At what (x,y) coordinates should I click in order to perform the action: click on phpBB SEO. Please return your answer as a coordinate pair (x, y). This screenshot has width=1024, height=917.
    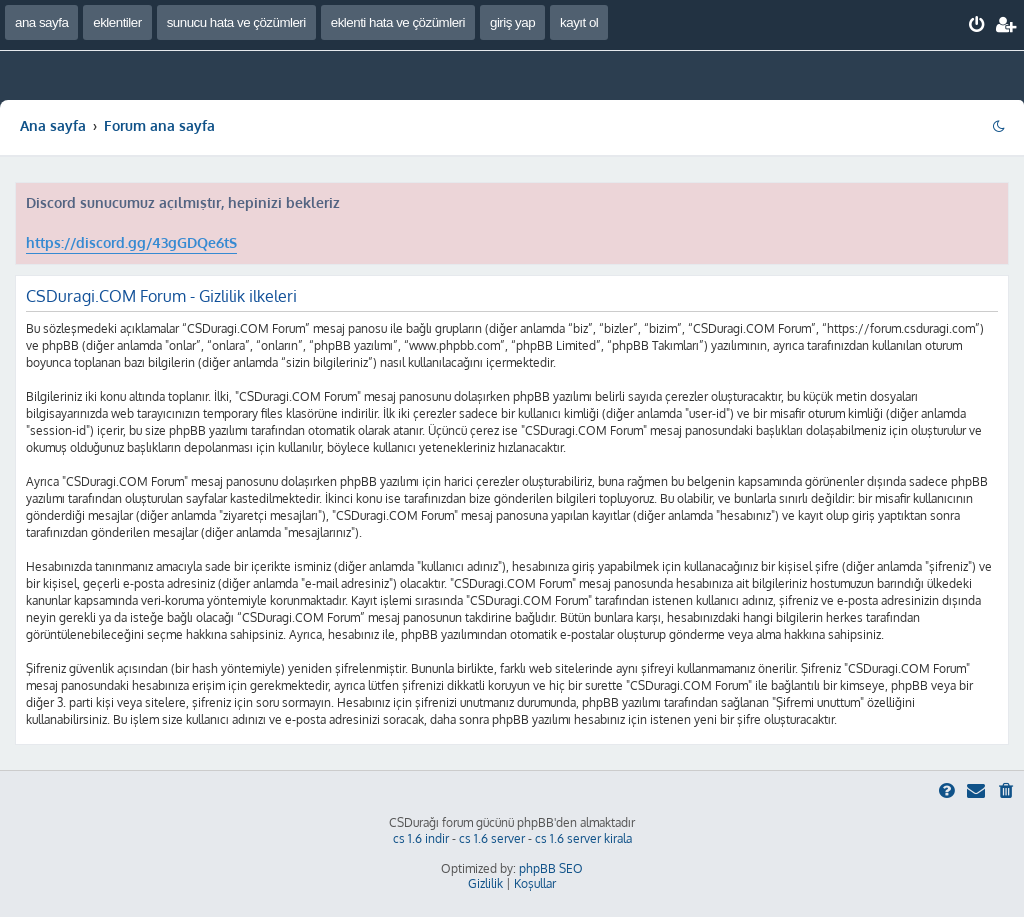
    Looking at the image, I should click on (551, 868).